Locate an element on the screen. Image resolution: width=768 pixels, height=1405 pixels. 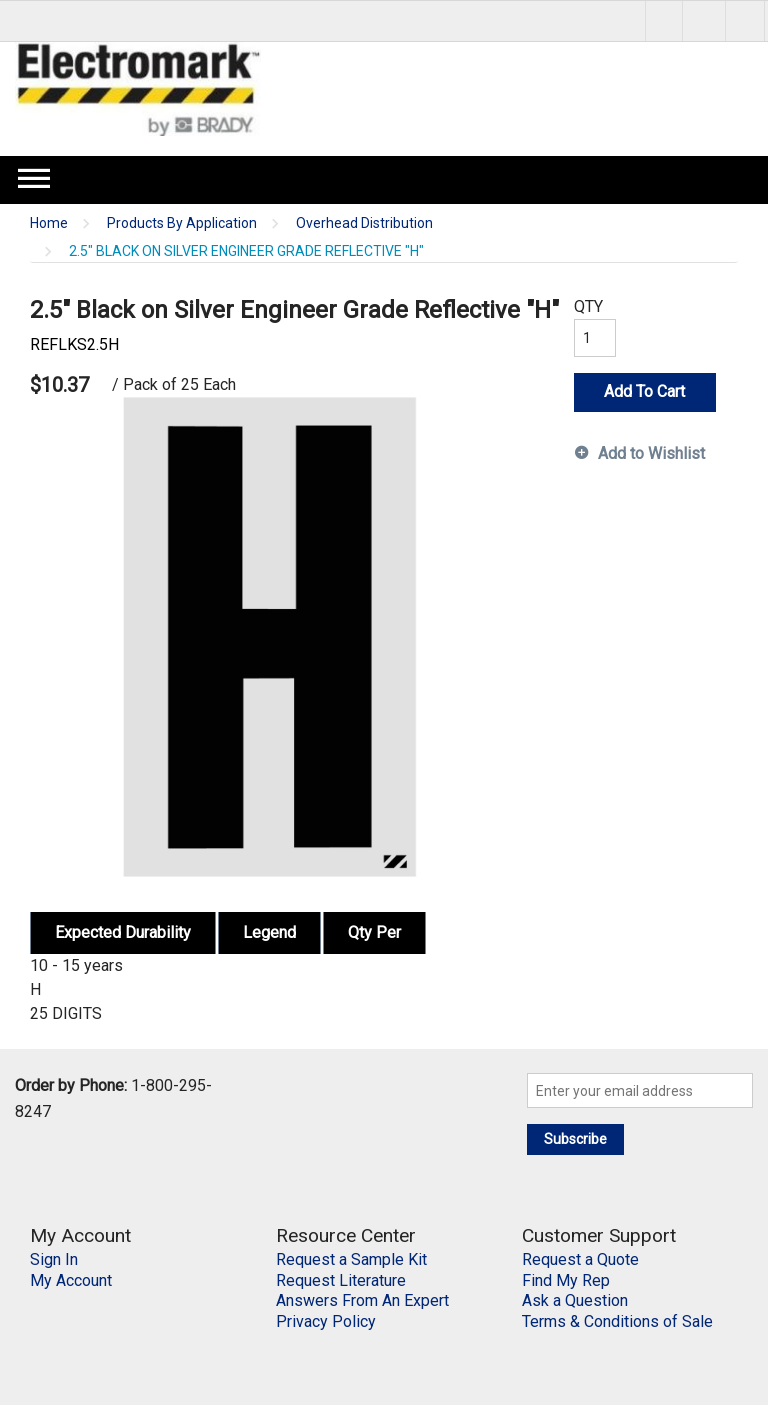
My Account is located at coordinates (71, 1280).